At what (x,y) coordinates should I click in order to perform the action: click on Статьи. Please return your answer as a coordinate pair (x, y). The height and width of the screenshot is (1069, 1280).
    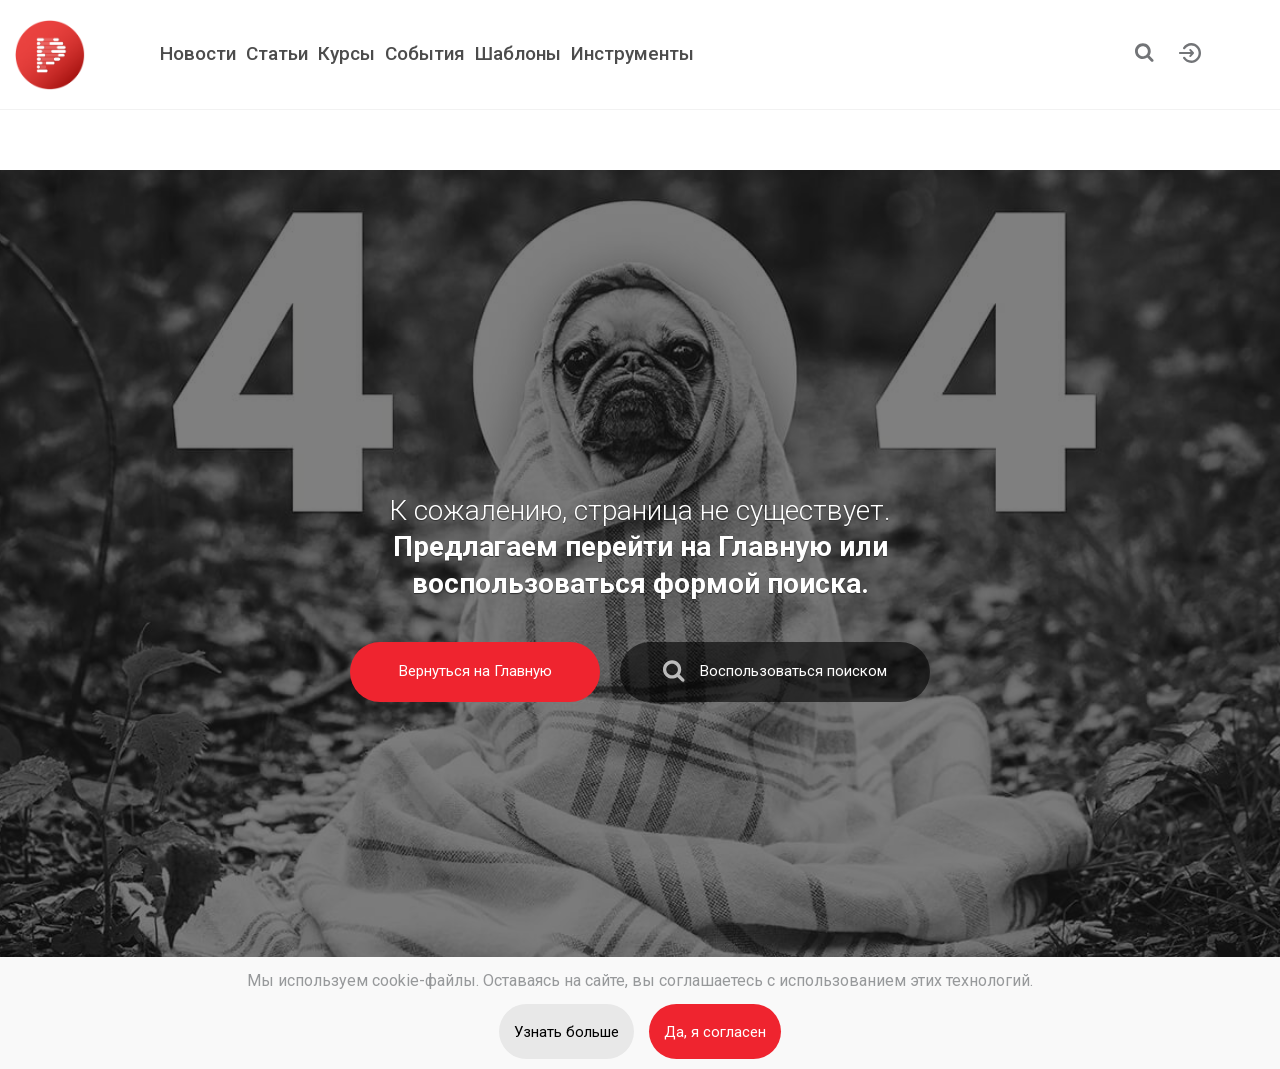
    Looking at the image, I should click on (277, 53).